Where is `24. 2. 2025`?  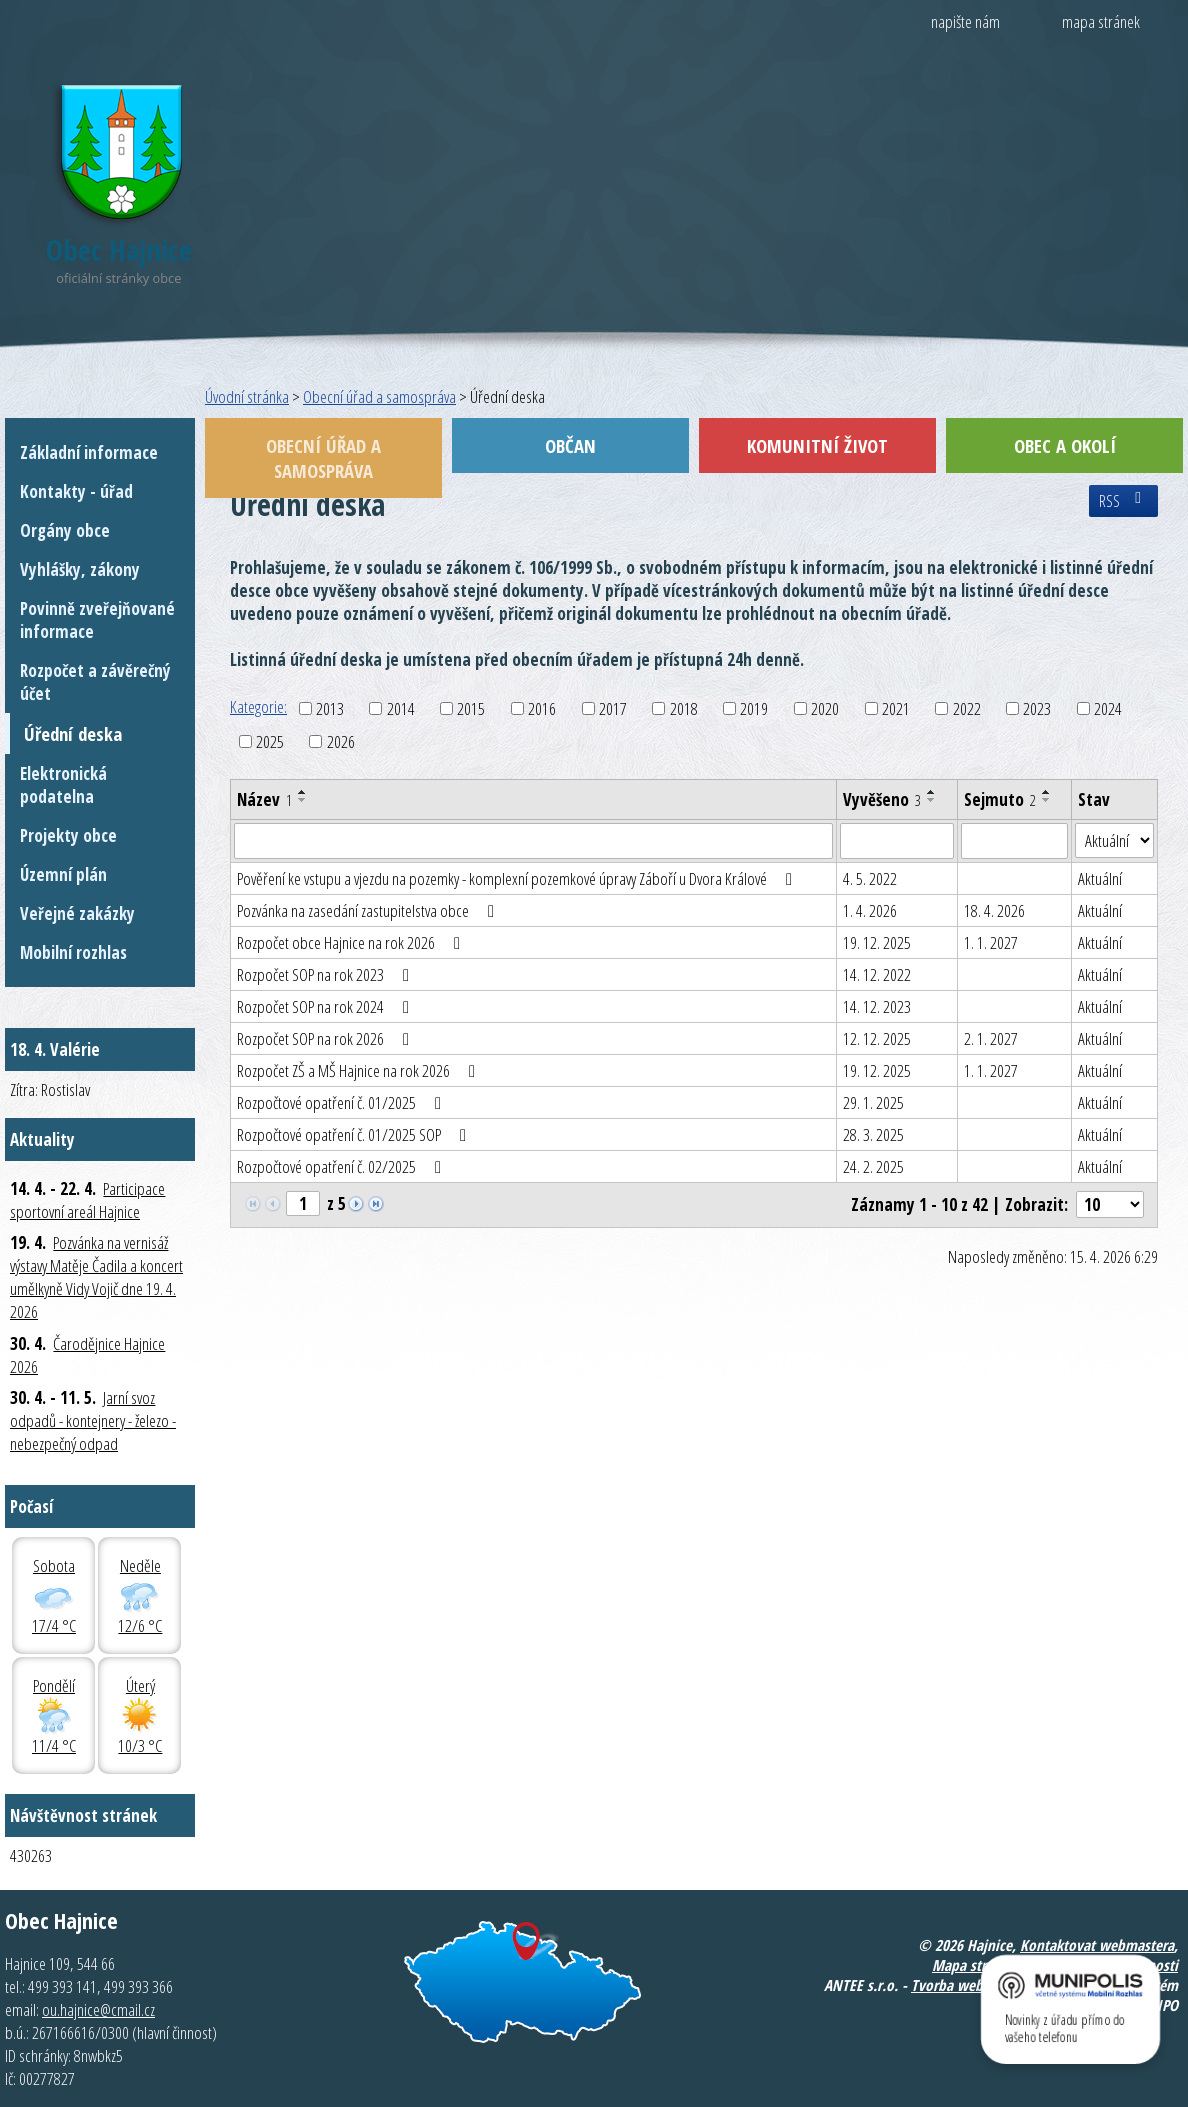
24. 2. 2025 is located at coordinates (873, 1166).